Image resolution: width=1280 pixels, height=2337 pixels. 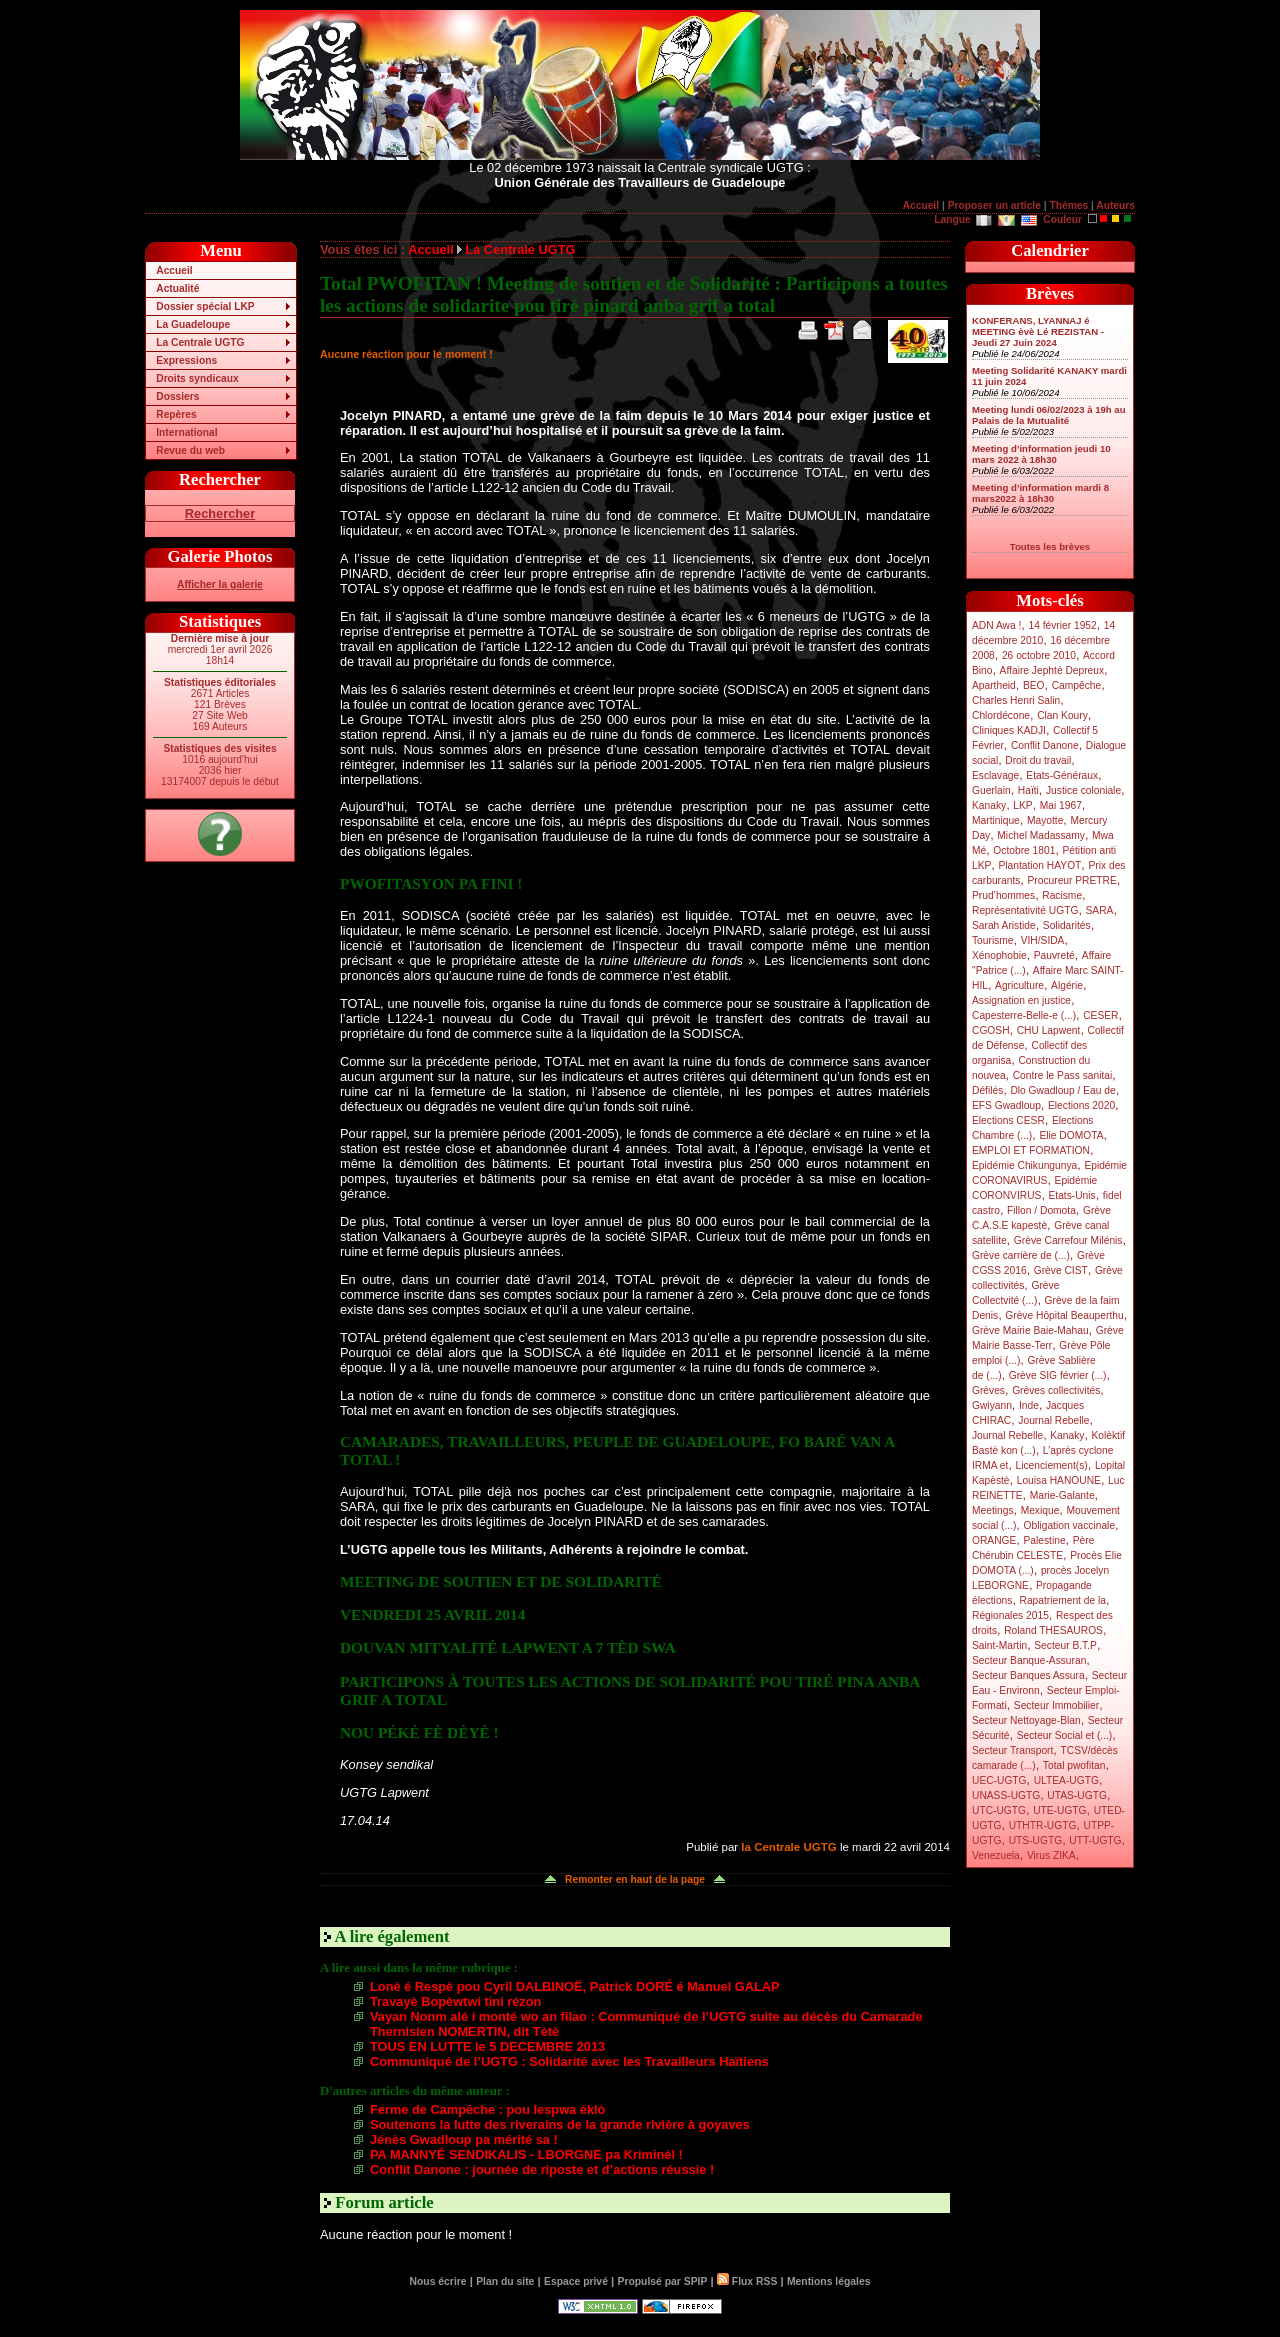 I want to click on Aucune réaction pour le moment !, so click(x=406, y=354).